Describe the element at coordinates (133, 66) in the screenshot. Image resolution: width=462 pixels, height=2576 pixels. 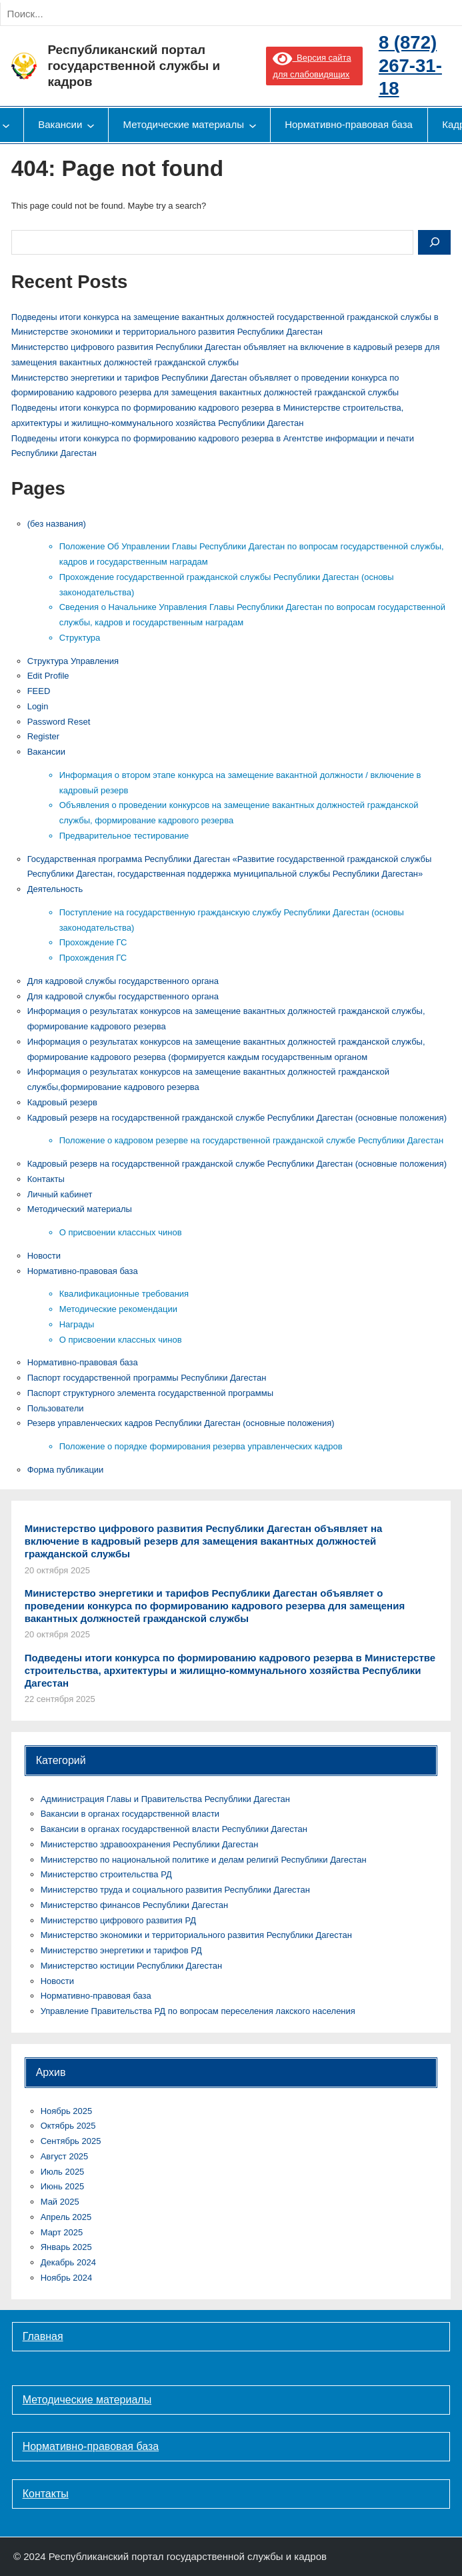
I see `Республиканский портал государственной службы и кадров` at that location.